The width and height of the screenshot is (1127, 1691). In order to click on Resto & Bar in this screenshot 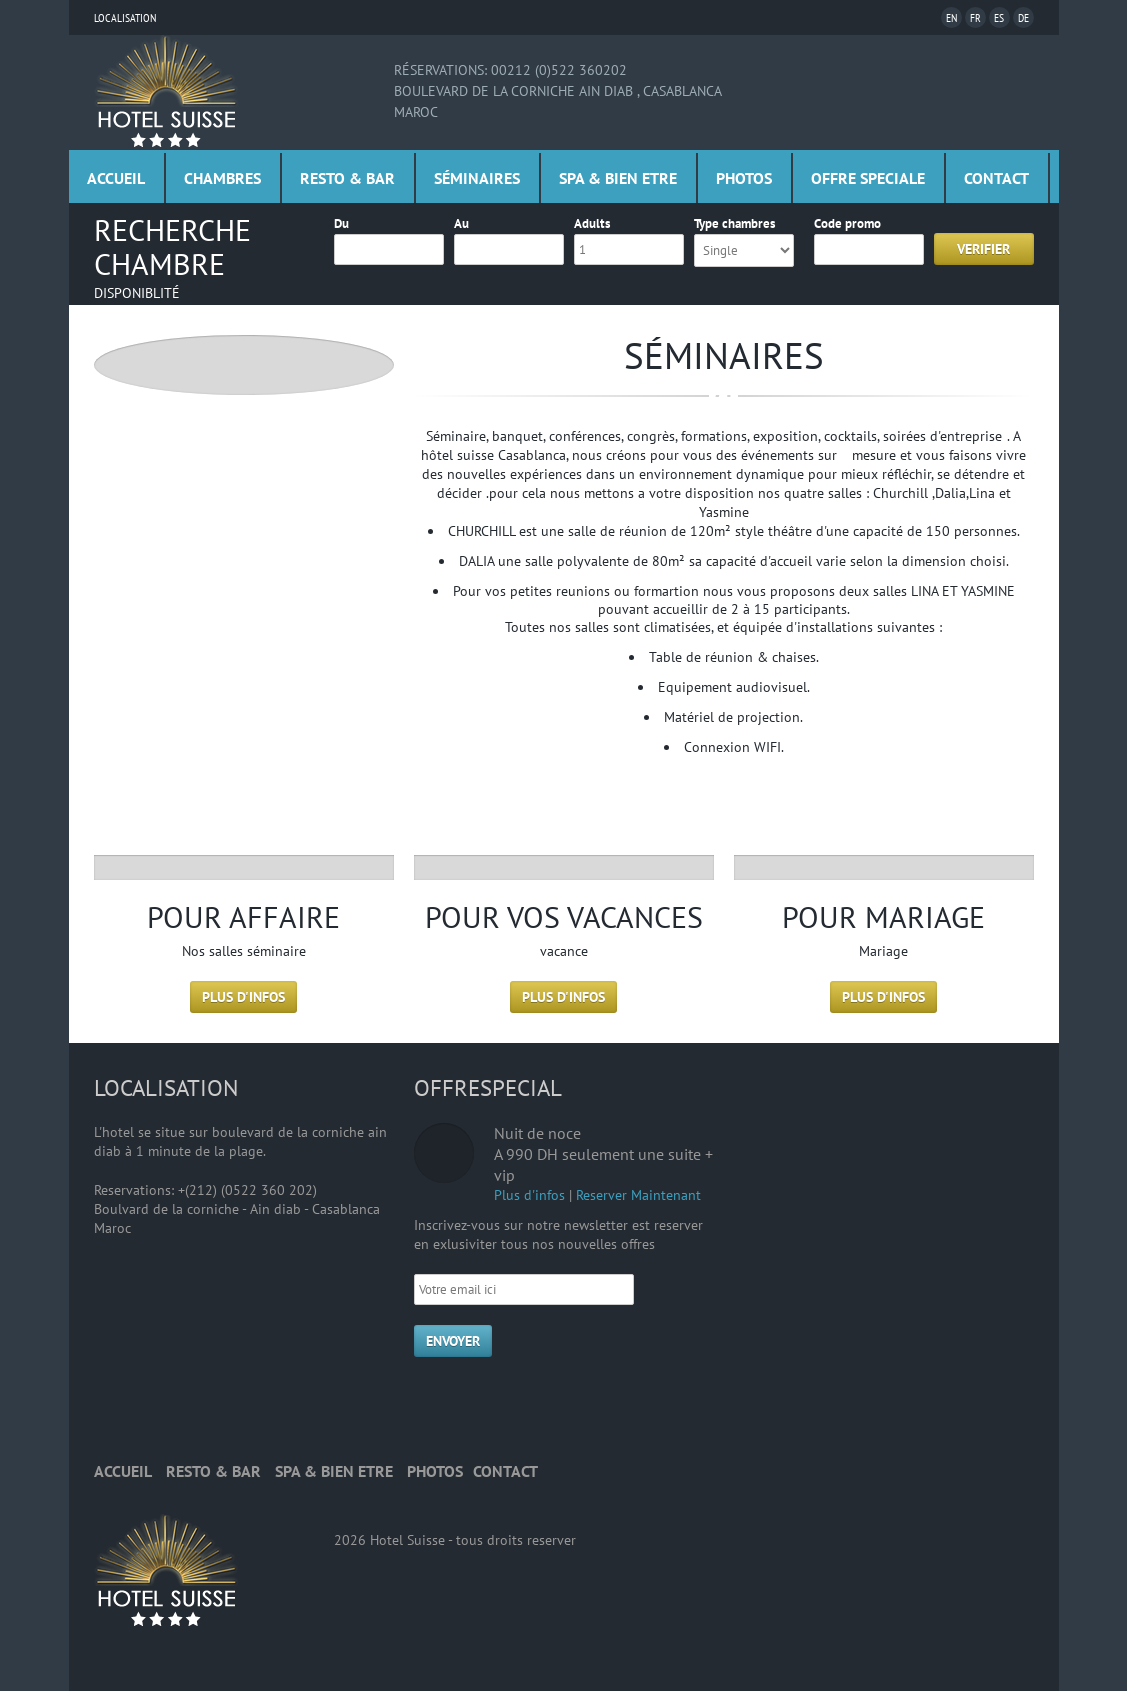, I will do `click(347, 178)`.